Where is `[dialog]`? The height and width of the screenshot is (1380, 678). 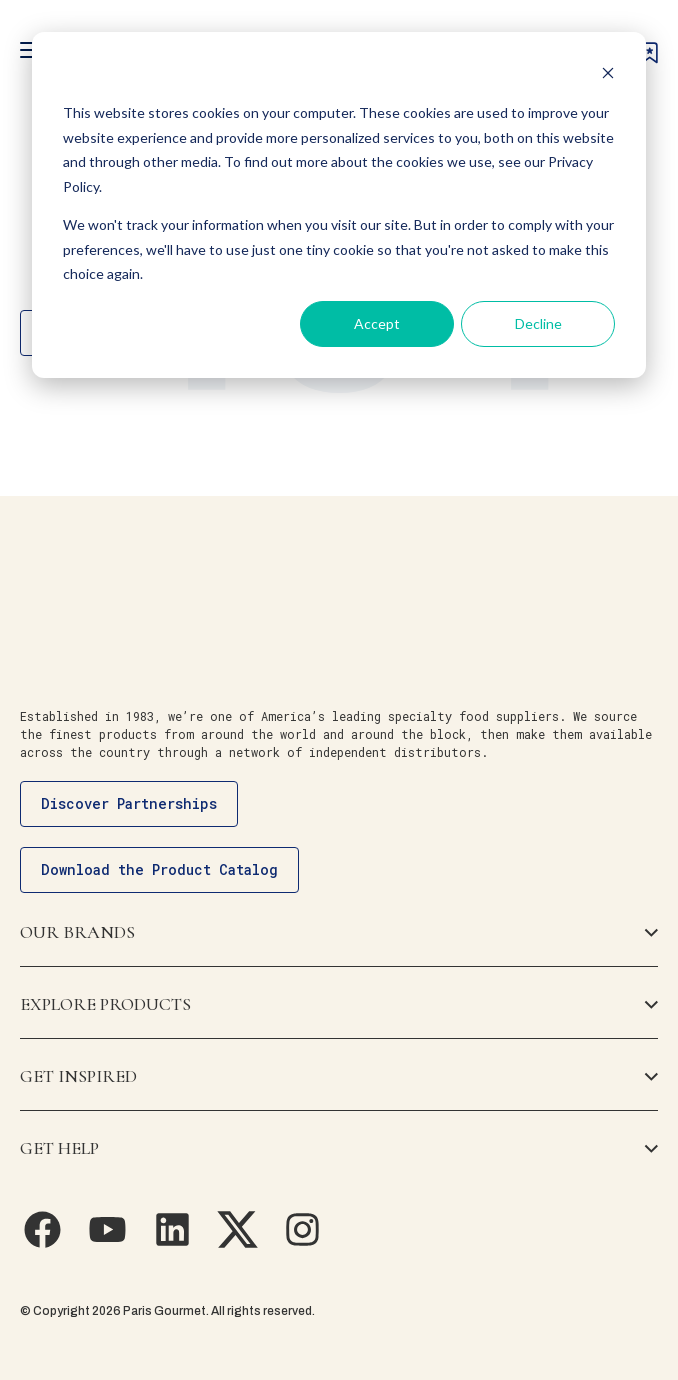 [dialog] is located at coordinates (339, 205).